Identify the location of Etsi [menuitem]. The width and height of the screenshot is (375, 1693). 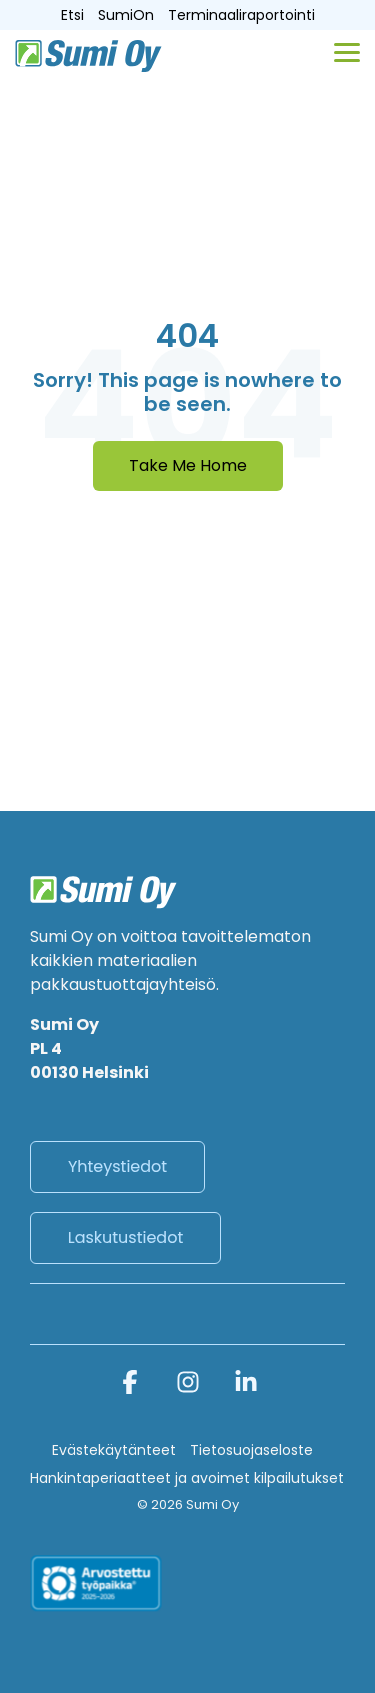
(72, 15).